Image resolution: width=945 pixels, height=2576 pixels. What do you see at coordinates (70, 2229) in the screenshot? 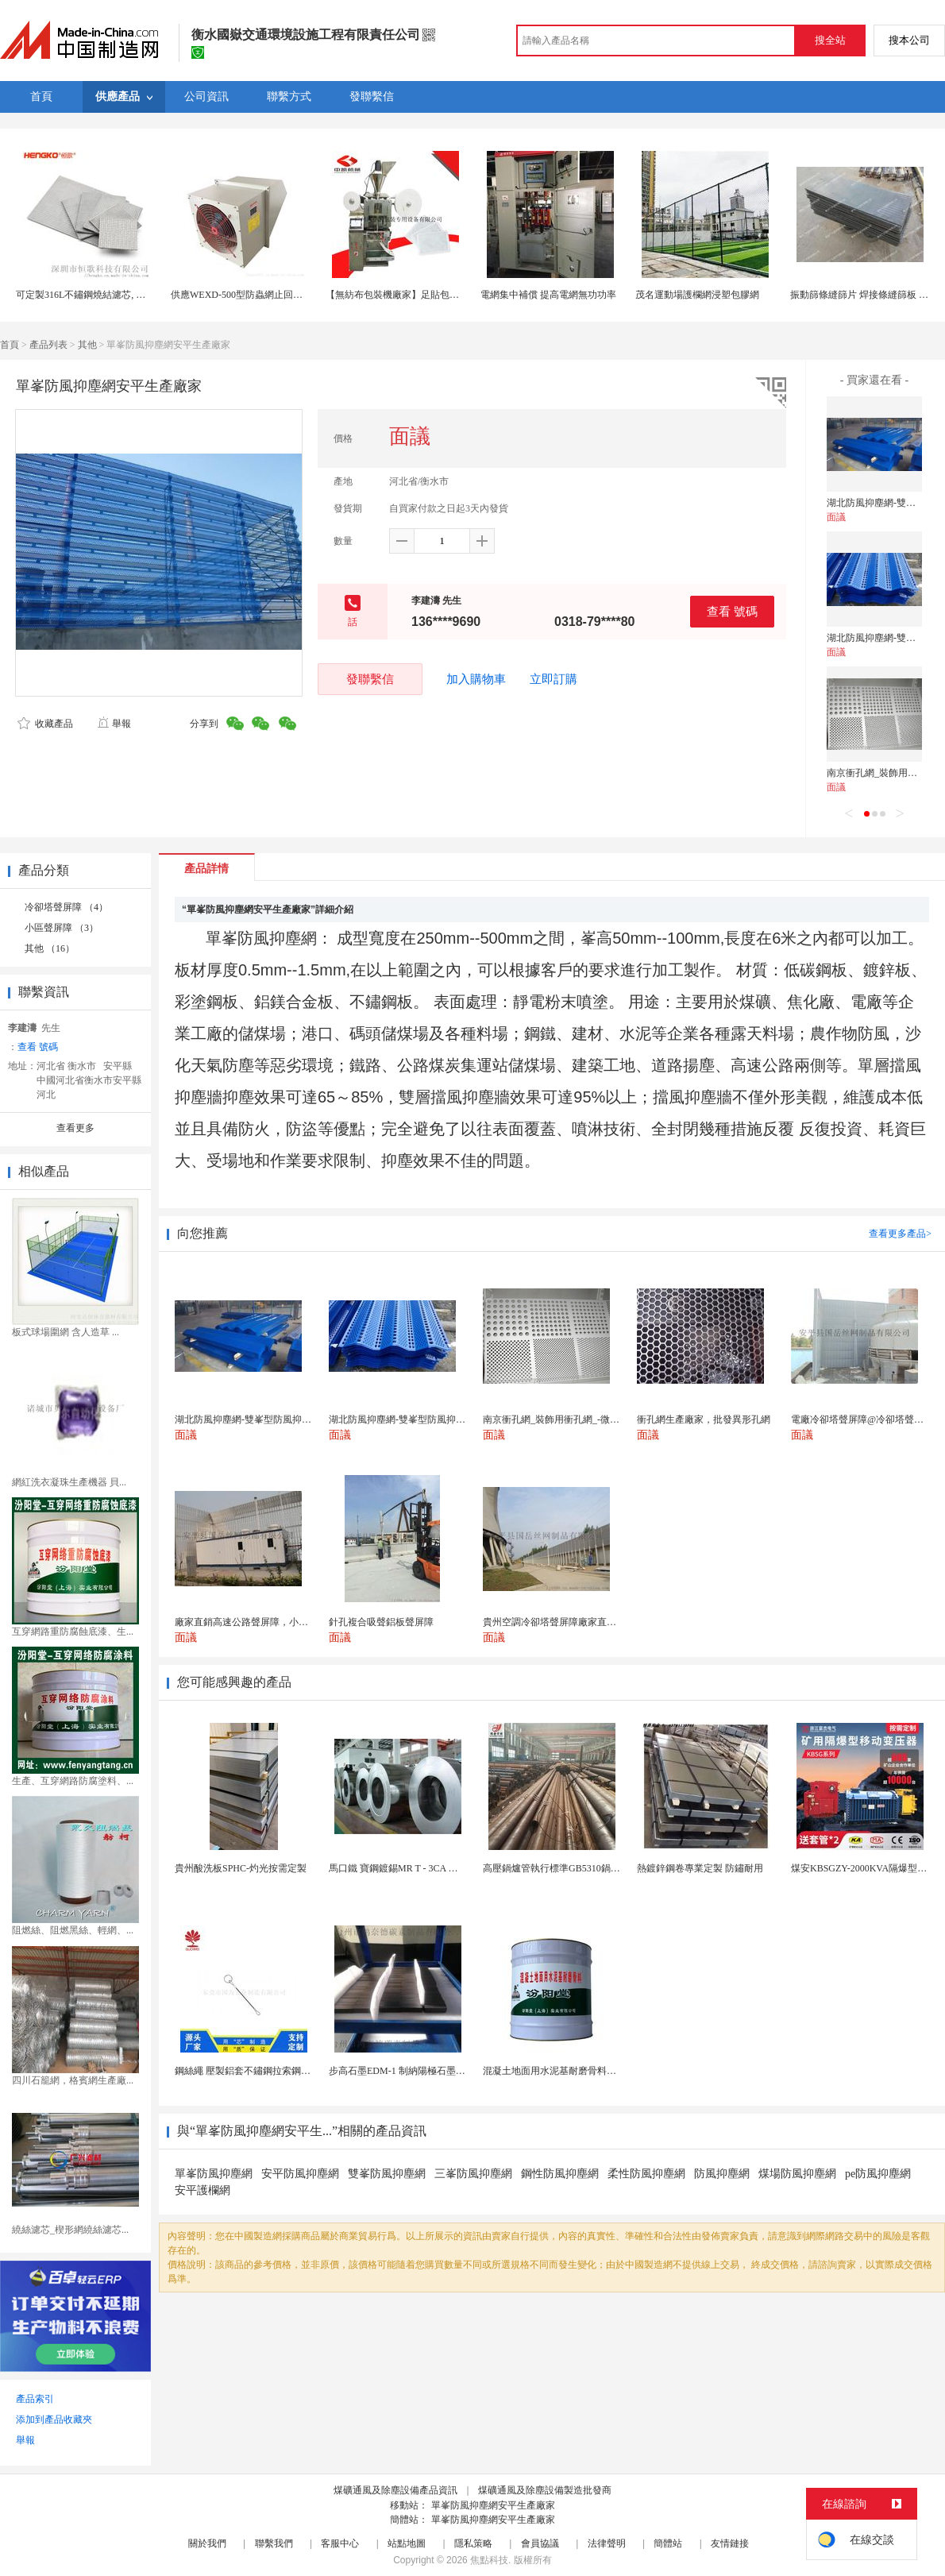
I see `繞絲濾芯_楔形網繞絲濾芯...` at bounding box center [70, 2229].